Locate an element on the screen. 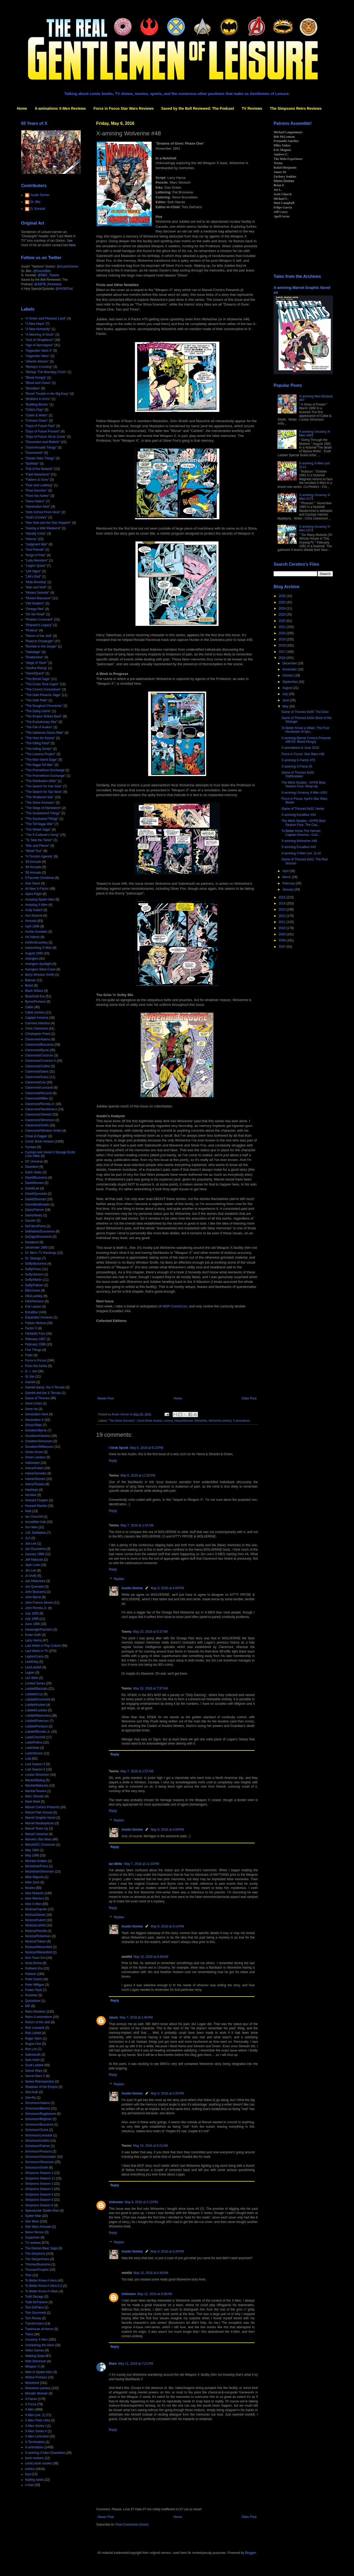 The height and width of the screenshot is (2576, 354). Simonson/Shoemaker is located at coordinates (40, 2157).